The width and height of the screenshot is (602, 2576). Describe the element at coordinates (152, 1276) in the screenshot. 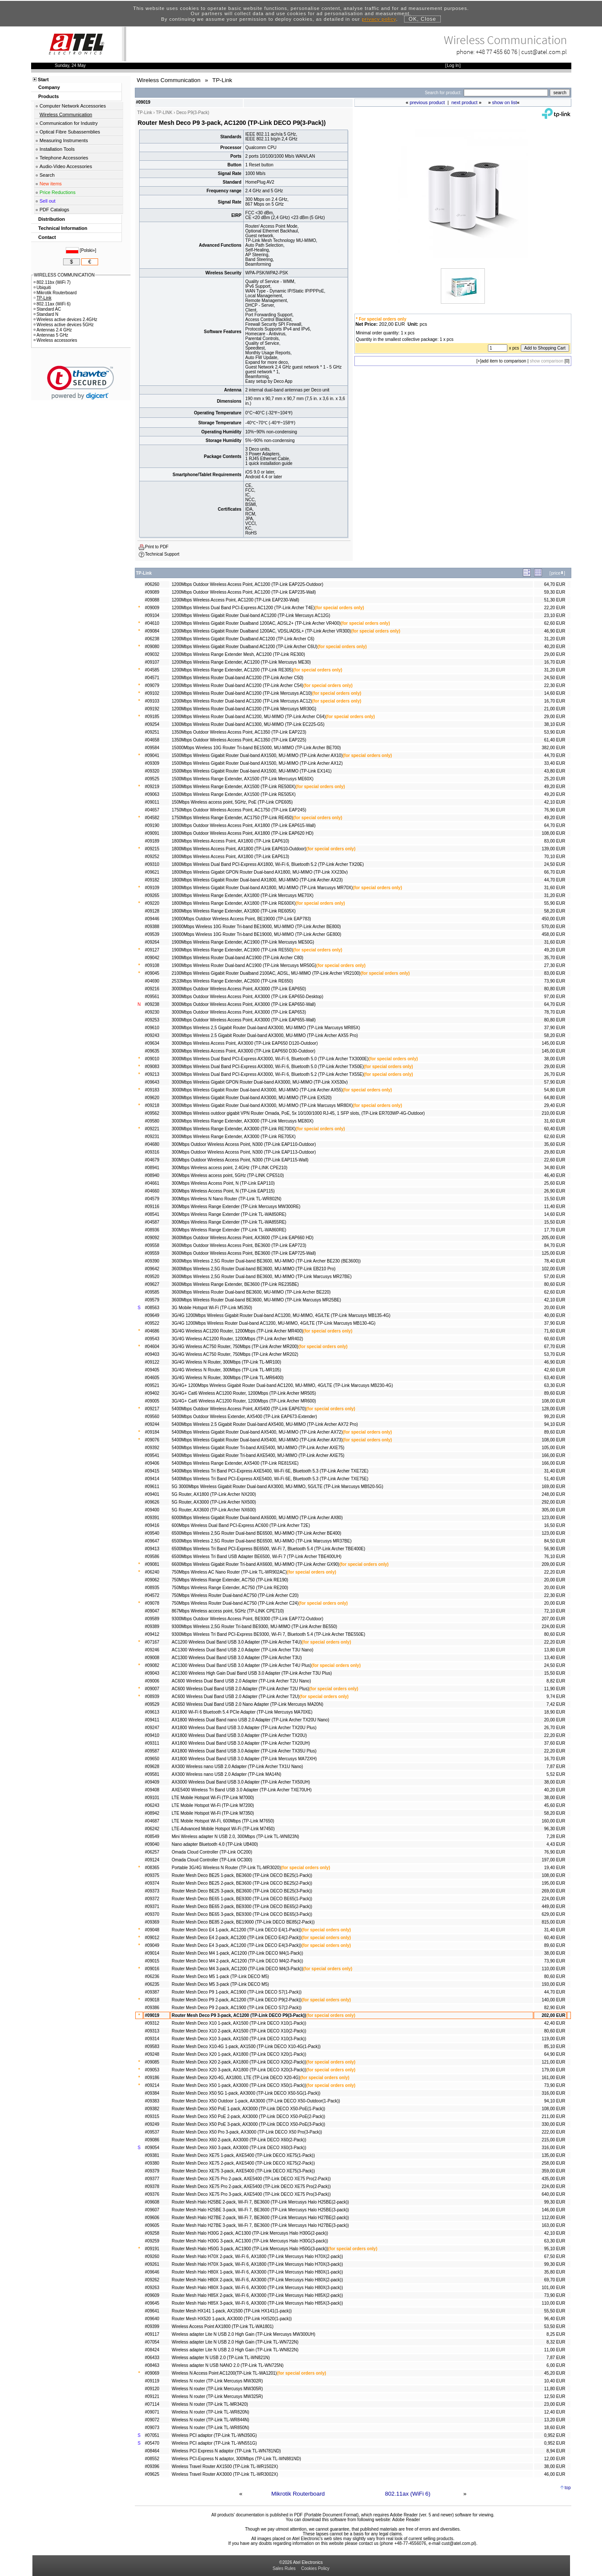

I see `#09520` at that location.